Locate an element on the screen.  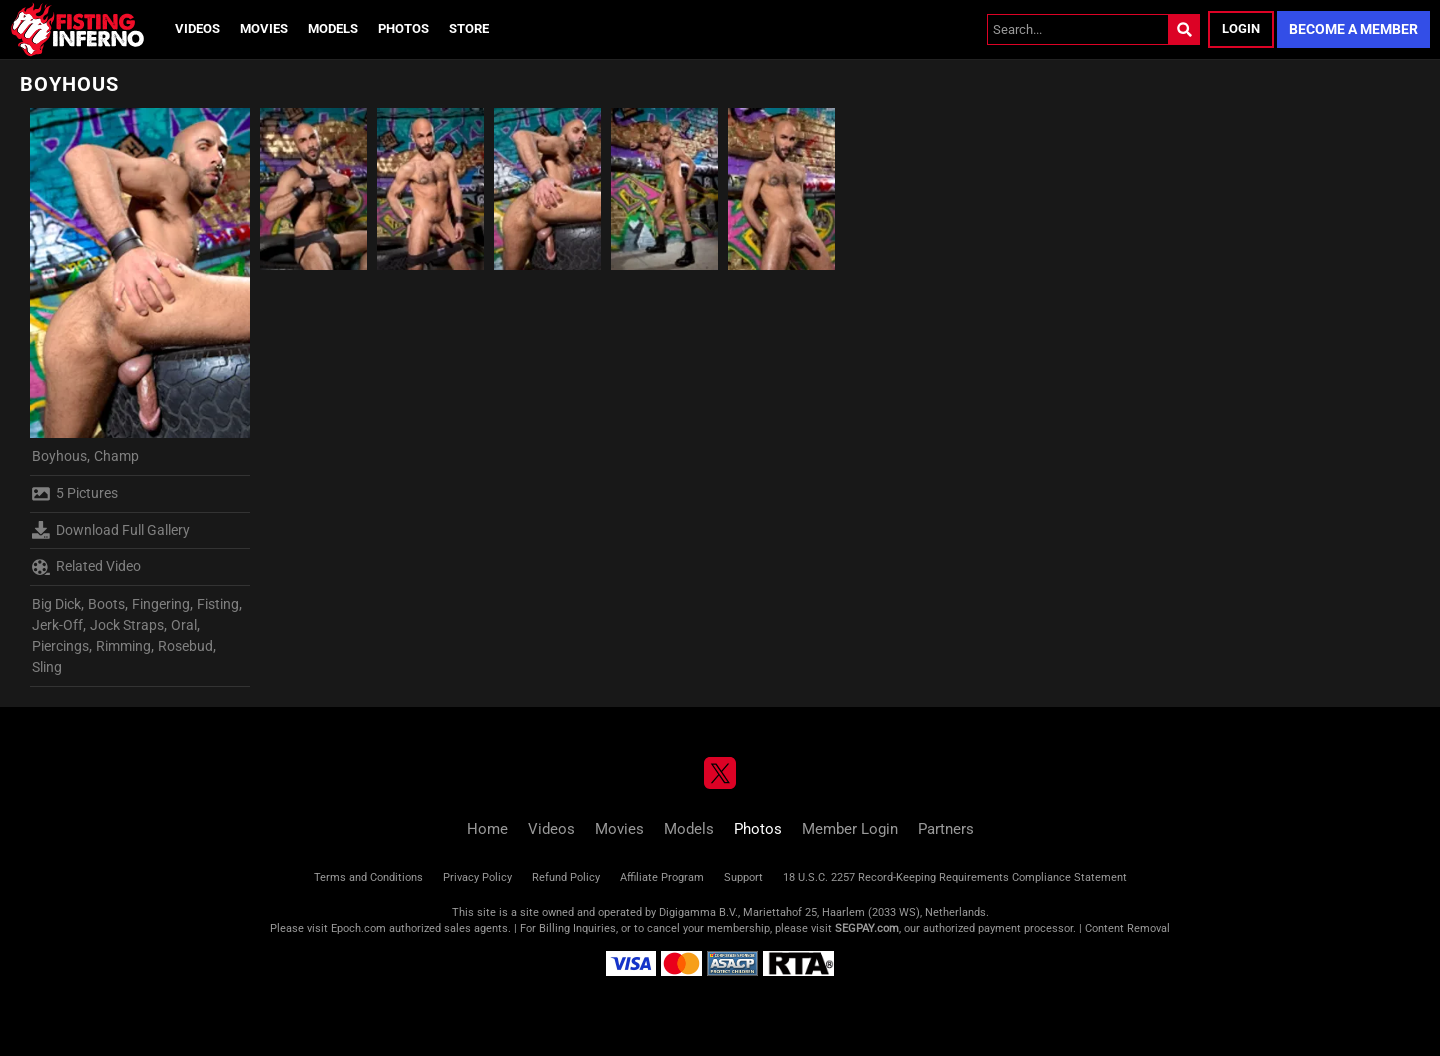
Rimming is located at coordinates (123, 646).